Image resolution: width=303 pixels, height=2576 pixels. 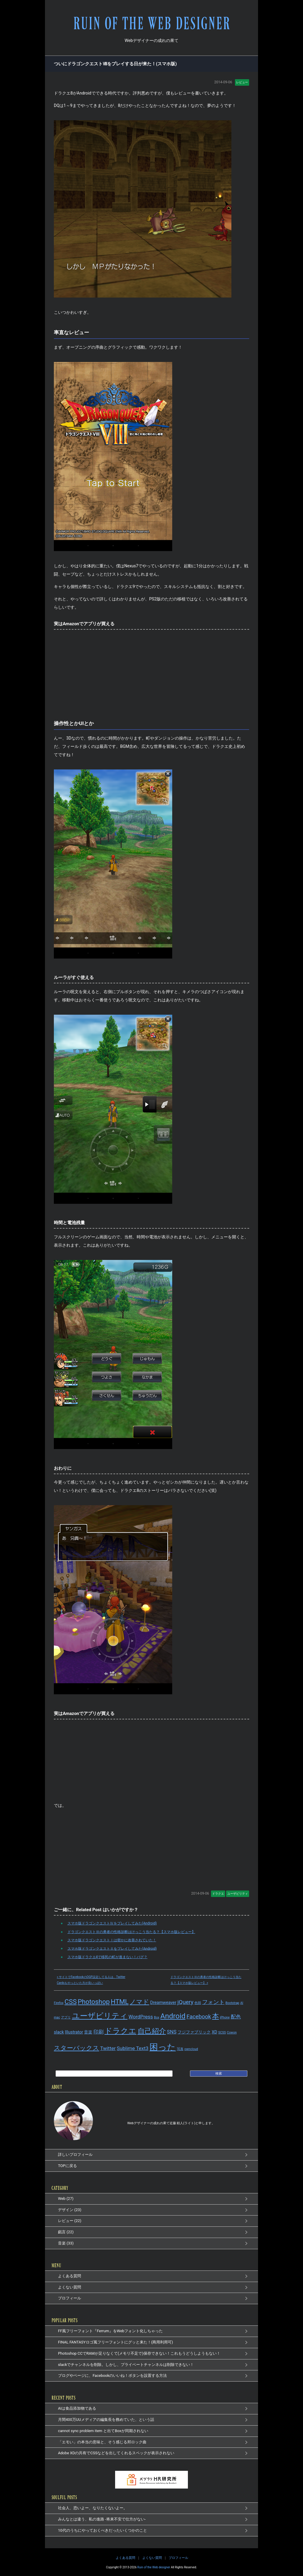 I want to click on 印刷 [印刷 (3個の項目)], so click(x=99, y=2032).